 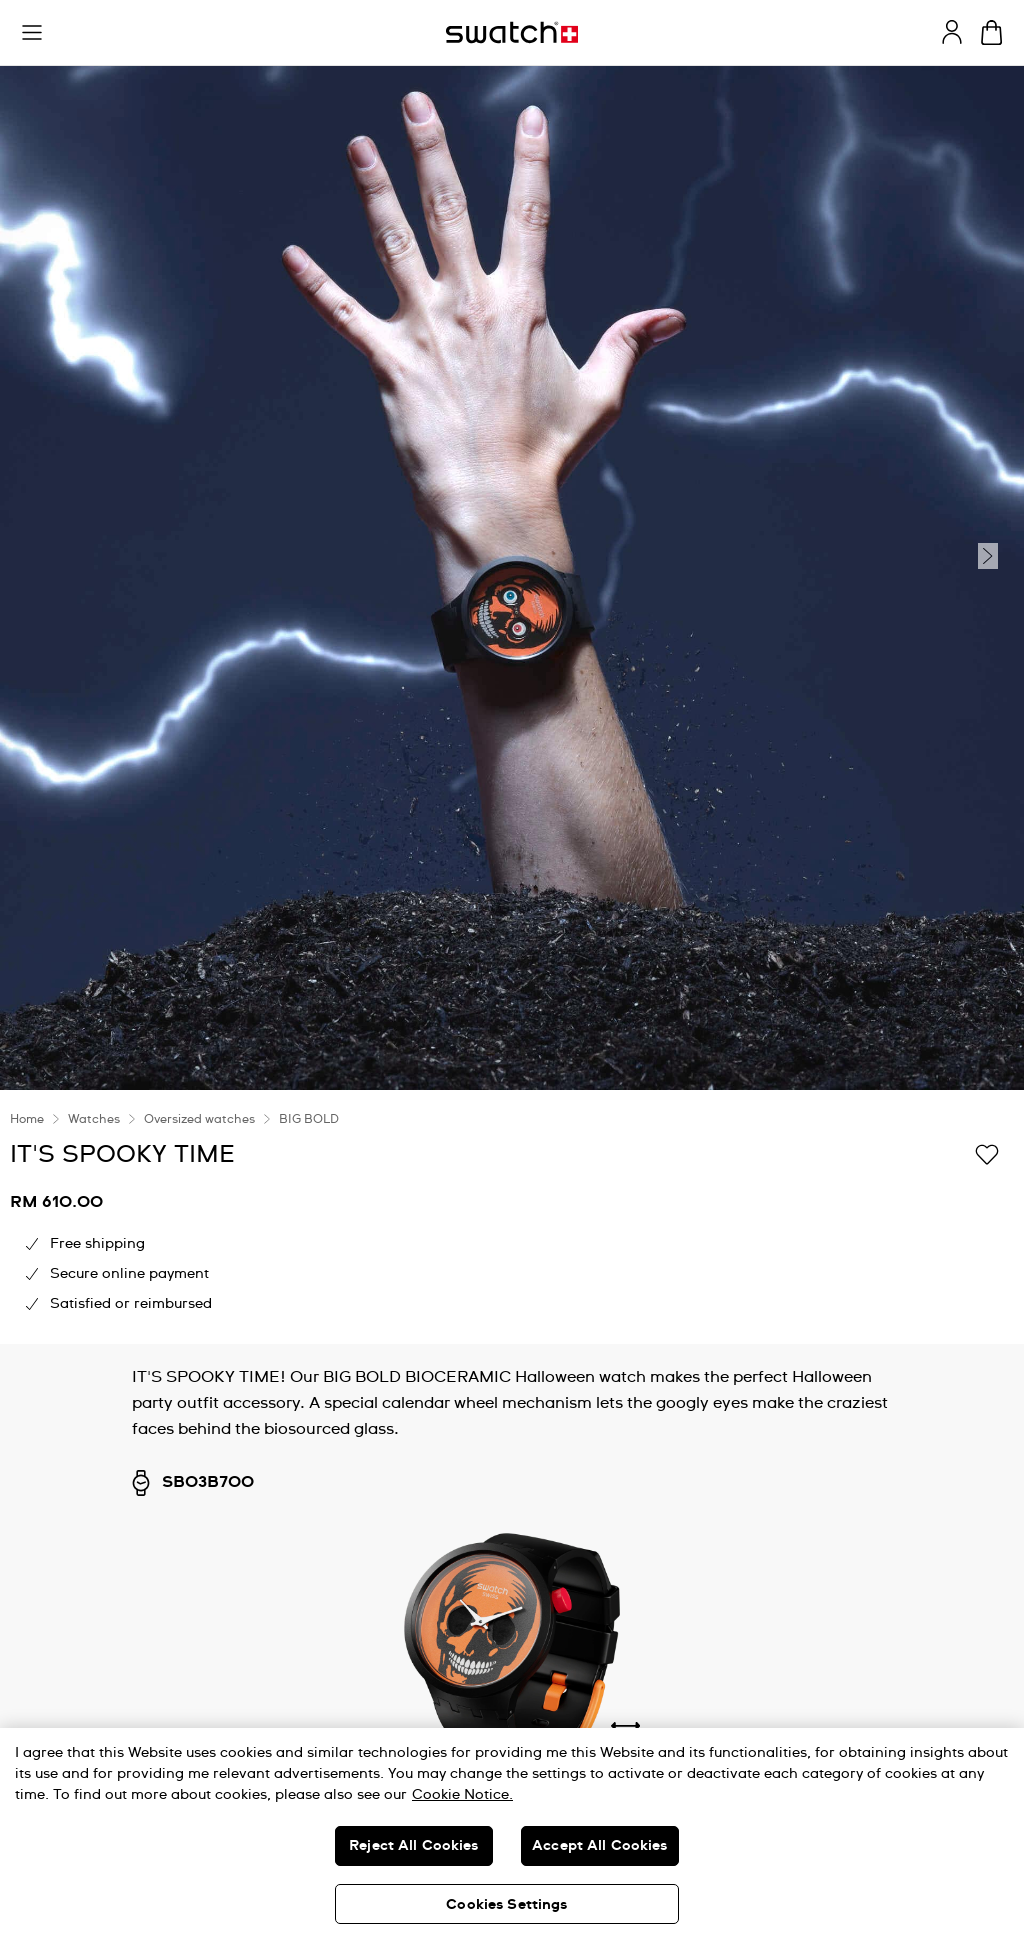 I want to click on [button], so click(x=32, y=33).